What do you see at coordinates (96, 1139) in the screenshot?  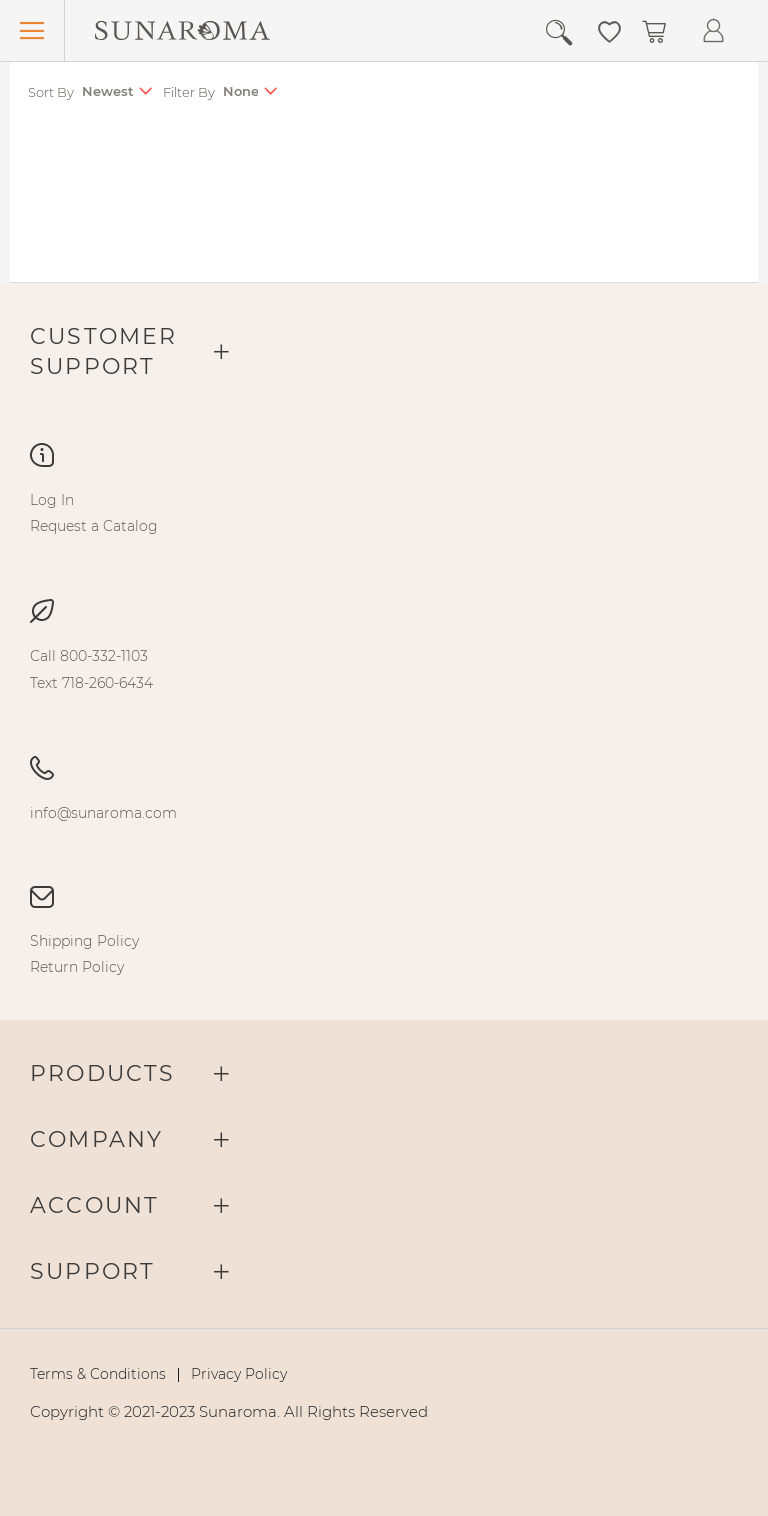 I see `Company` at bounding box center [96, 1139].